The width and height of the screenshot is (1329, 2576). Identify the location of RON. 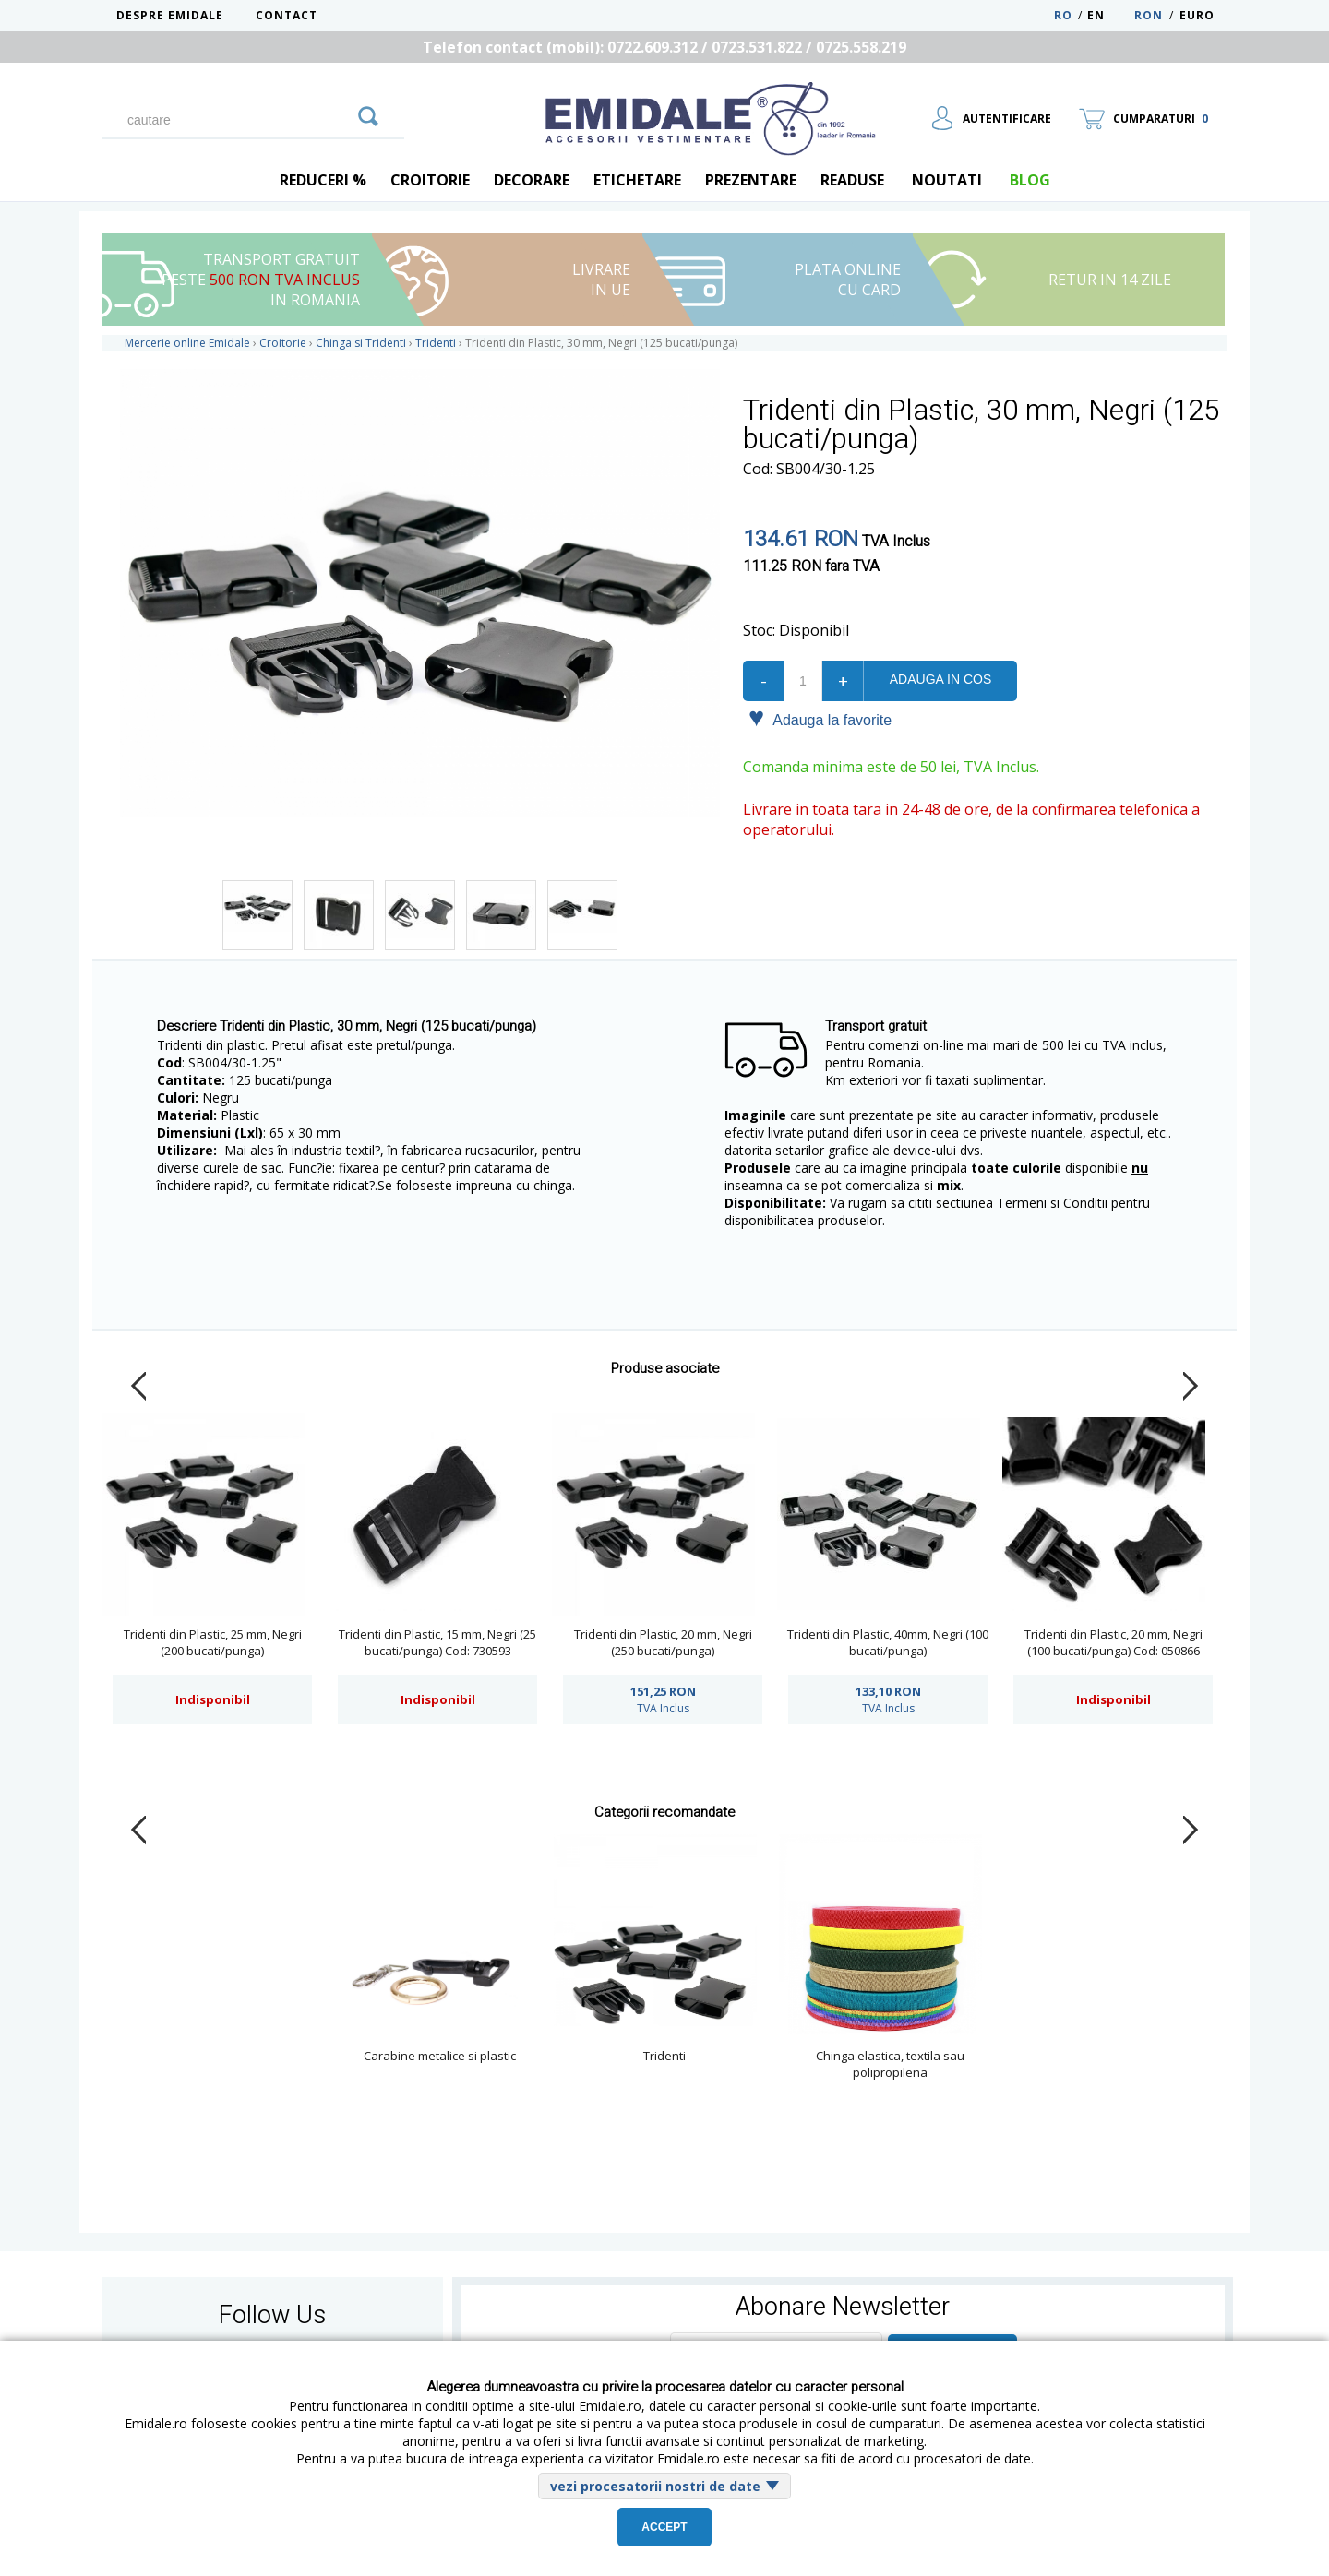
(1148, 15).